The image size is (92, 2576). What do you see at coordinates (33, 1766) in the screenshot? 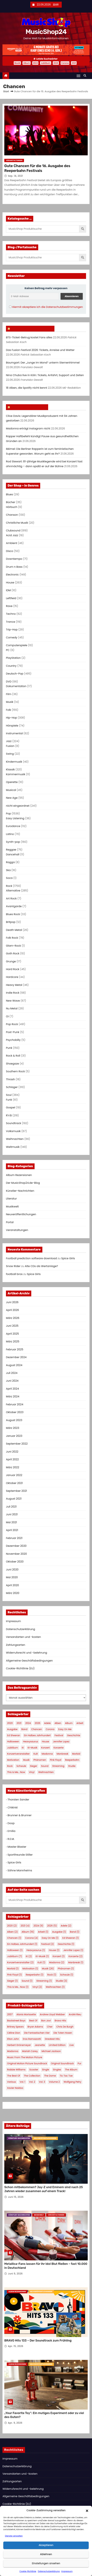
I see `Sieger [Sieger (1 Eintrag)]` at bounding box center [33, 1766].